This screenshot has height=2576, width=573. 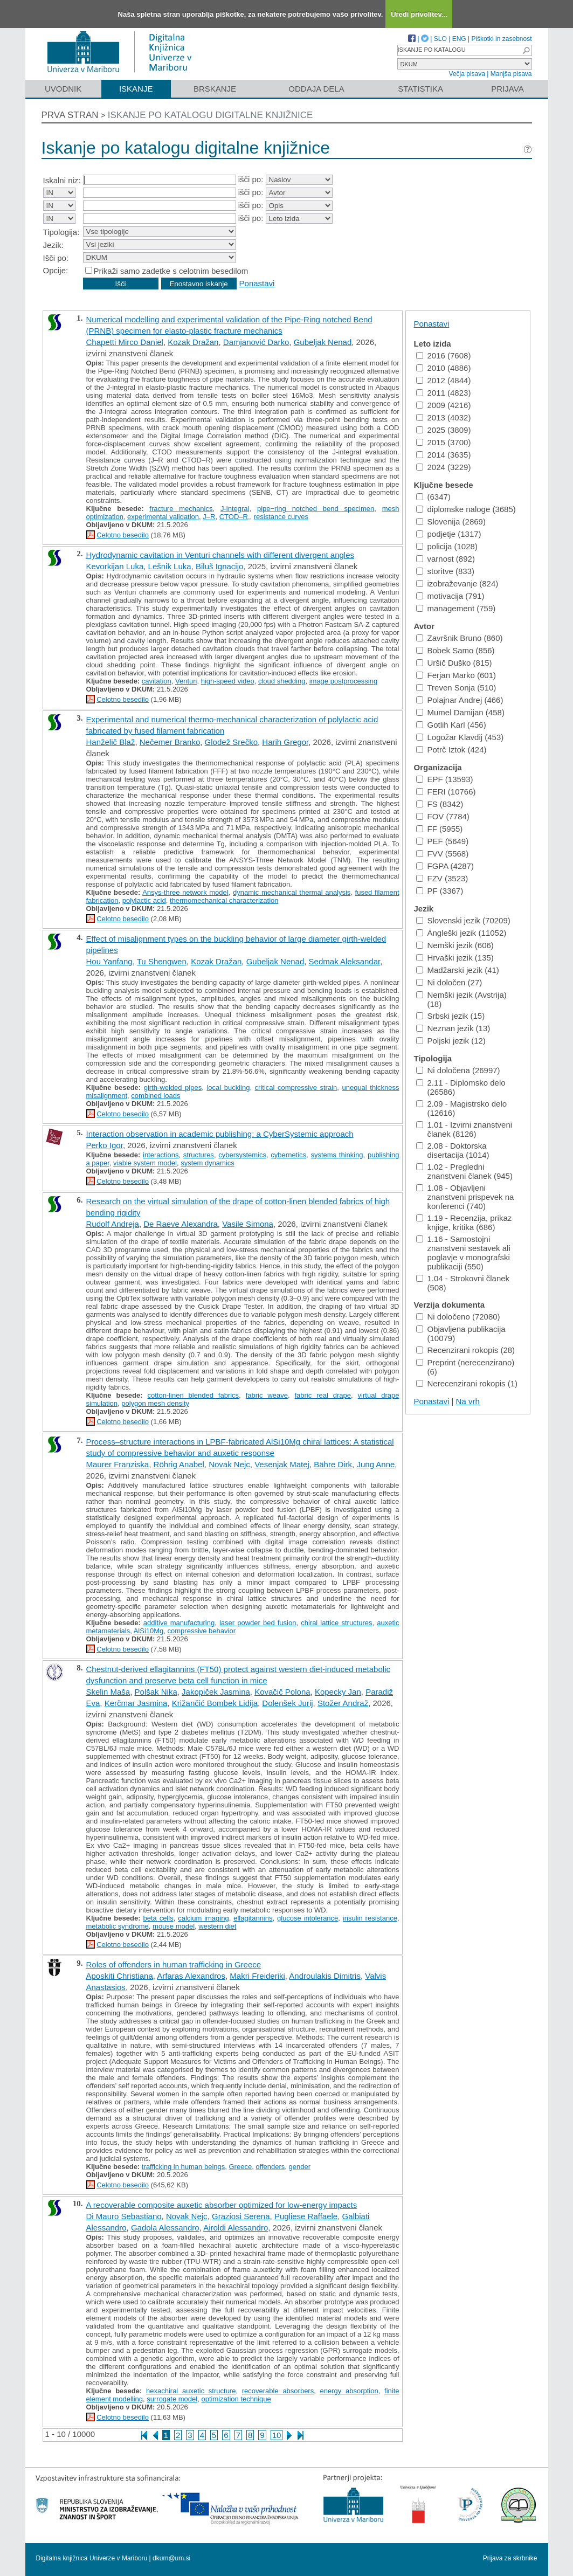 I want to click on Križančić Bombek Lidija, so click(x=215, y=1703).